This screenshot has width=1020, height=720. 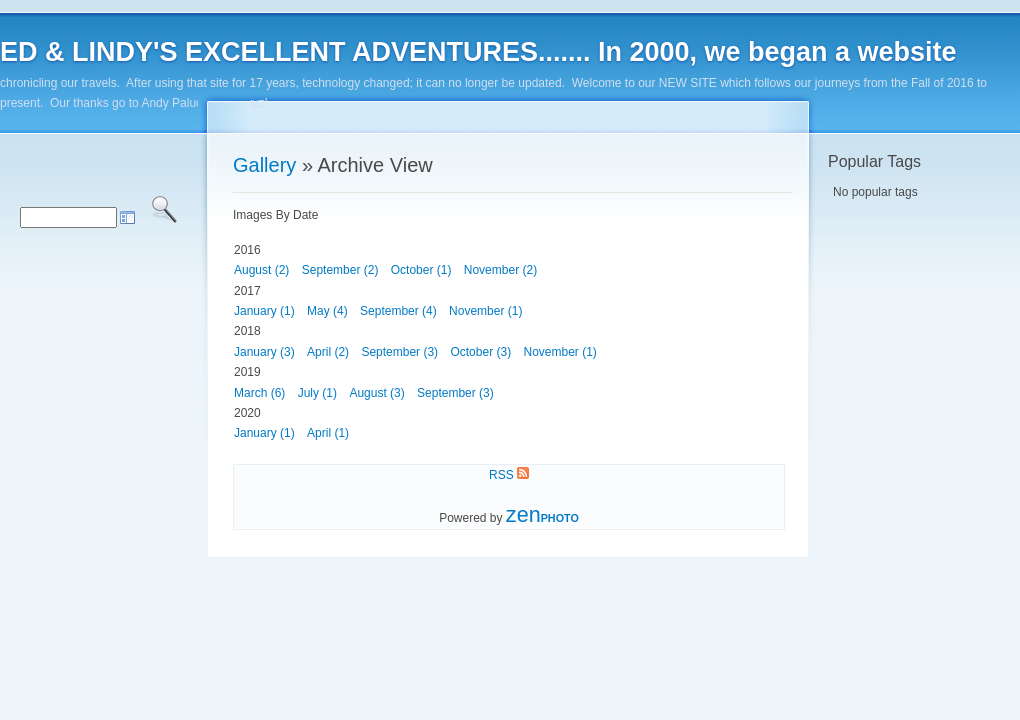 I want to click on August (3), so click(x=376, y=393).